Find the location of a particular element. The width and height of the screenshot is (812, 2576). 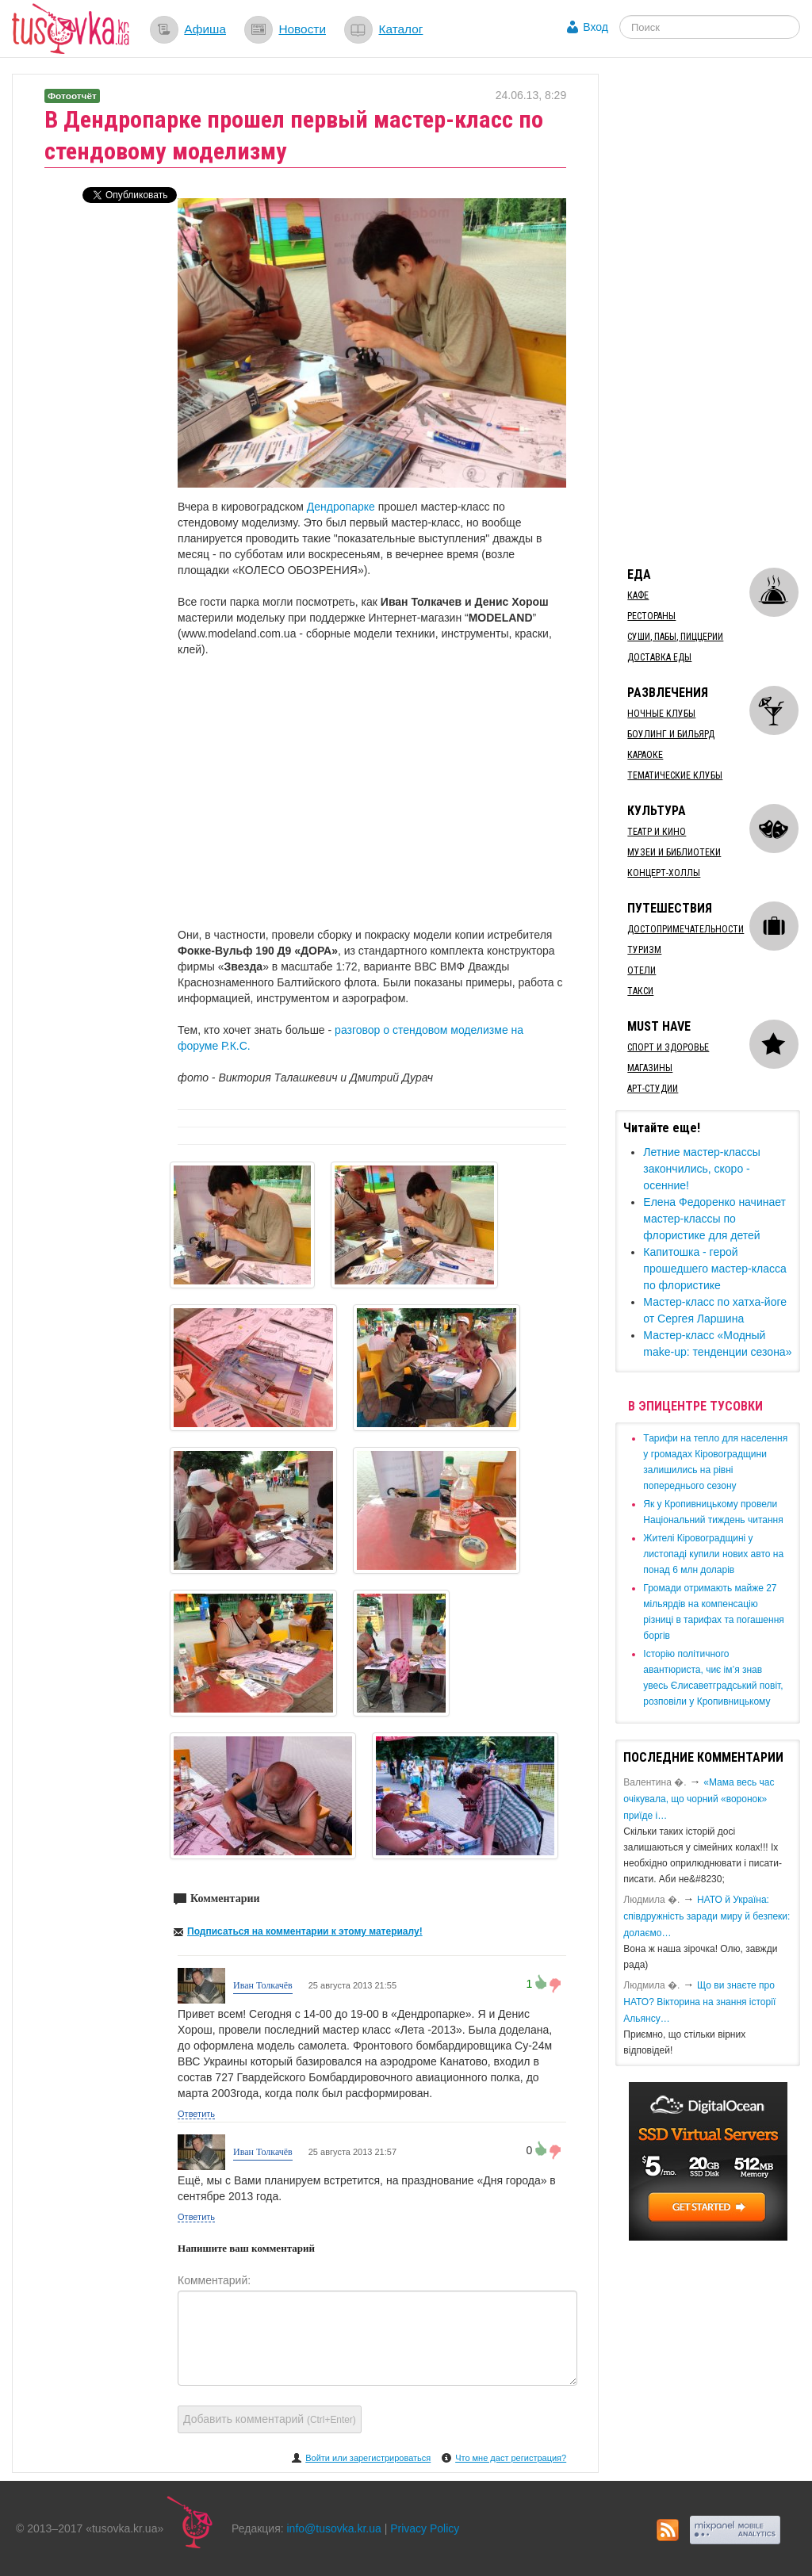

Тематические клубы is located at coordinates (674, 775).